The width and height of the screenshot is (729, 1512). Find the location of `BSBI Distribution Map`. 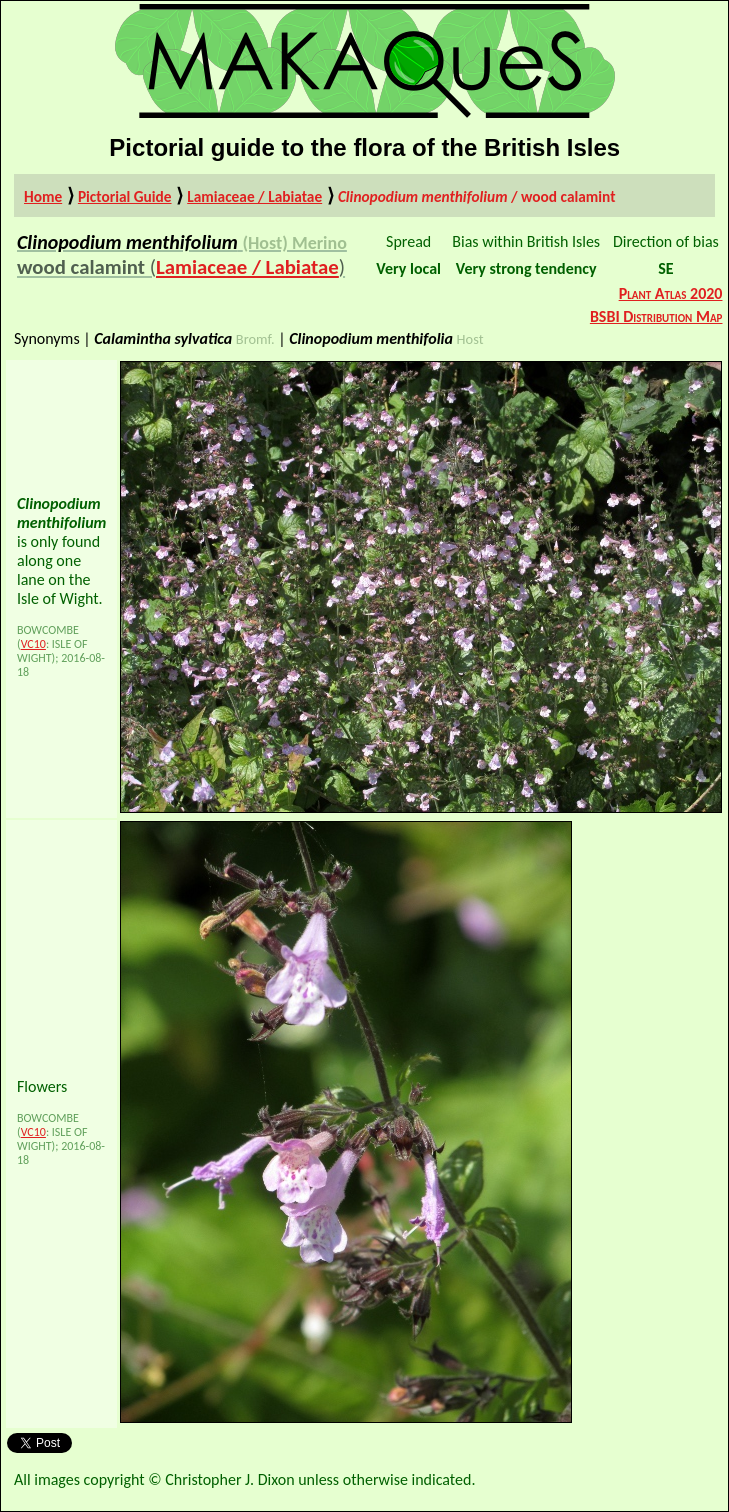

BSBI Distribution Map is located at coordinates (656, 316).